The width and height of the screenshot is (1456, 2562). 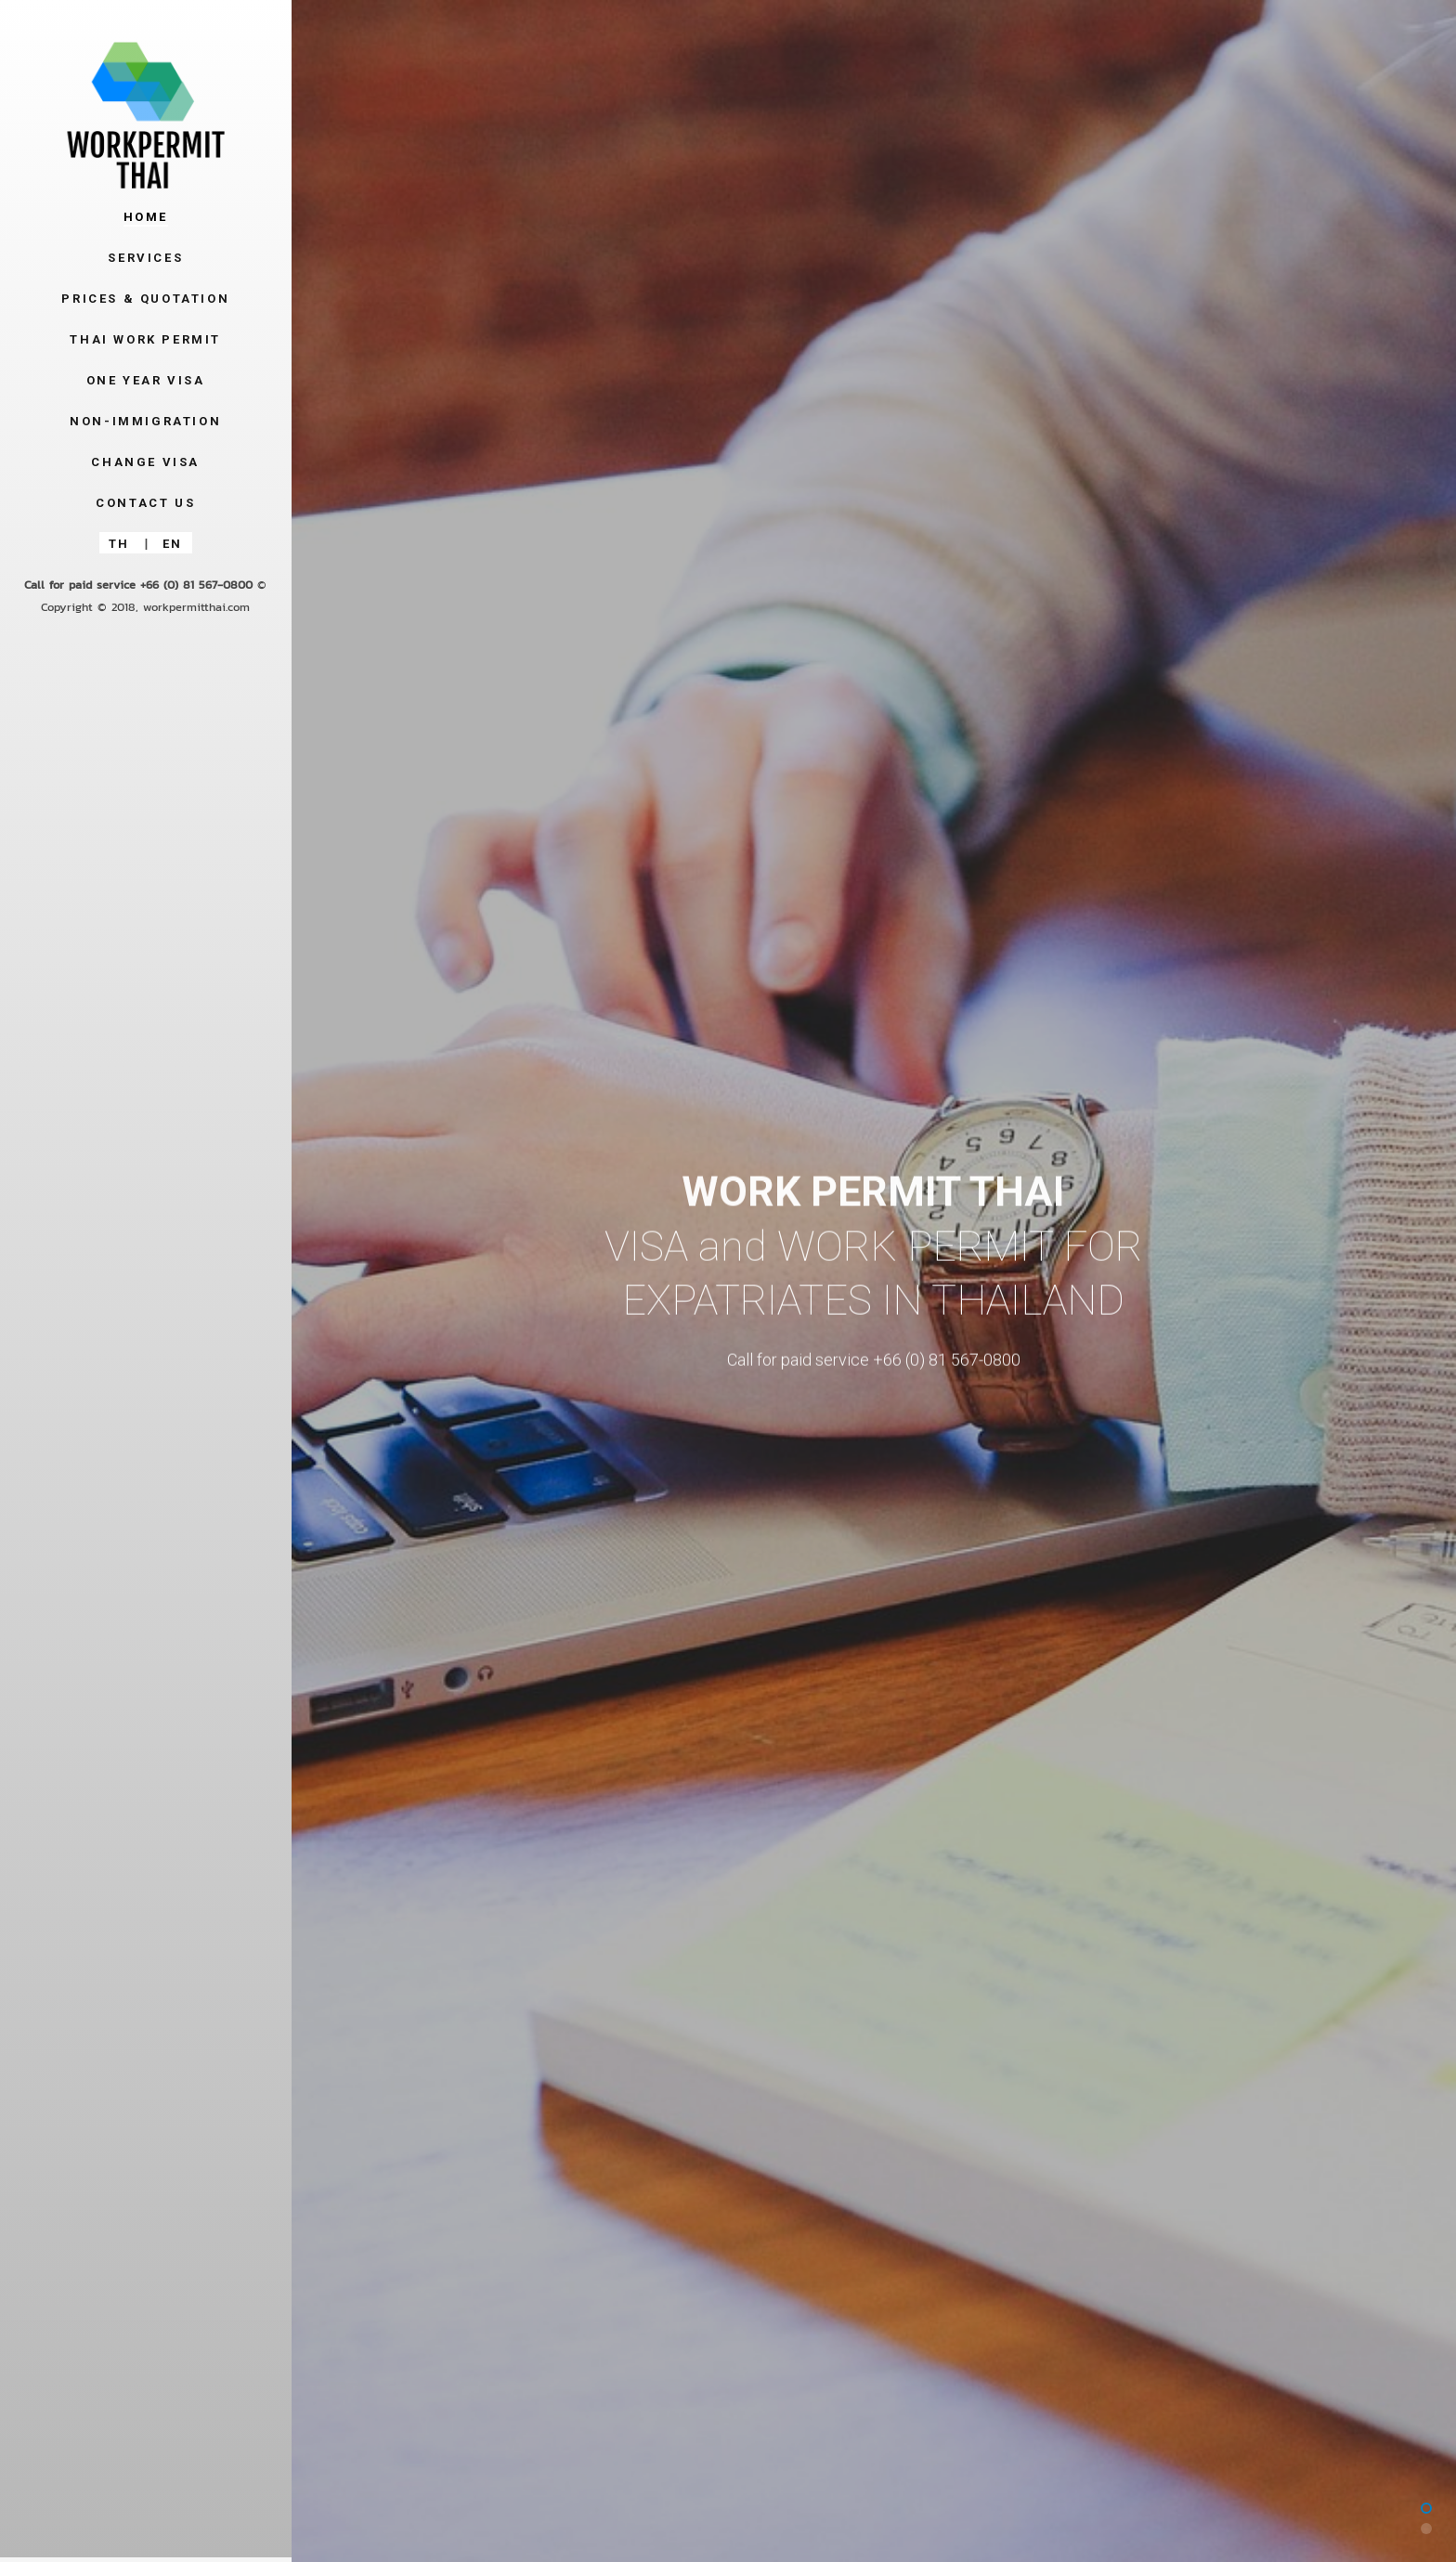 I want to click on EN, so click(x=172, y=544).